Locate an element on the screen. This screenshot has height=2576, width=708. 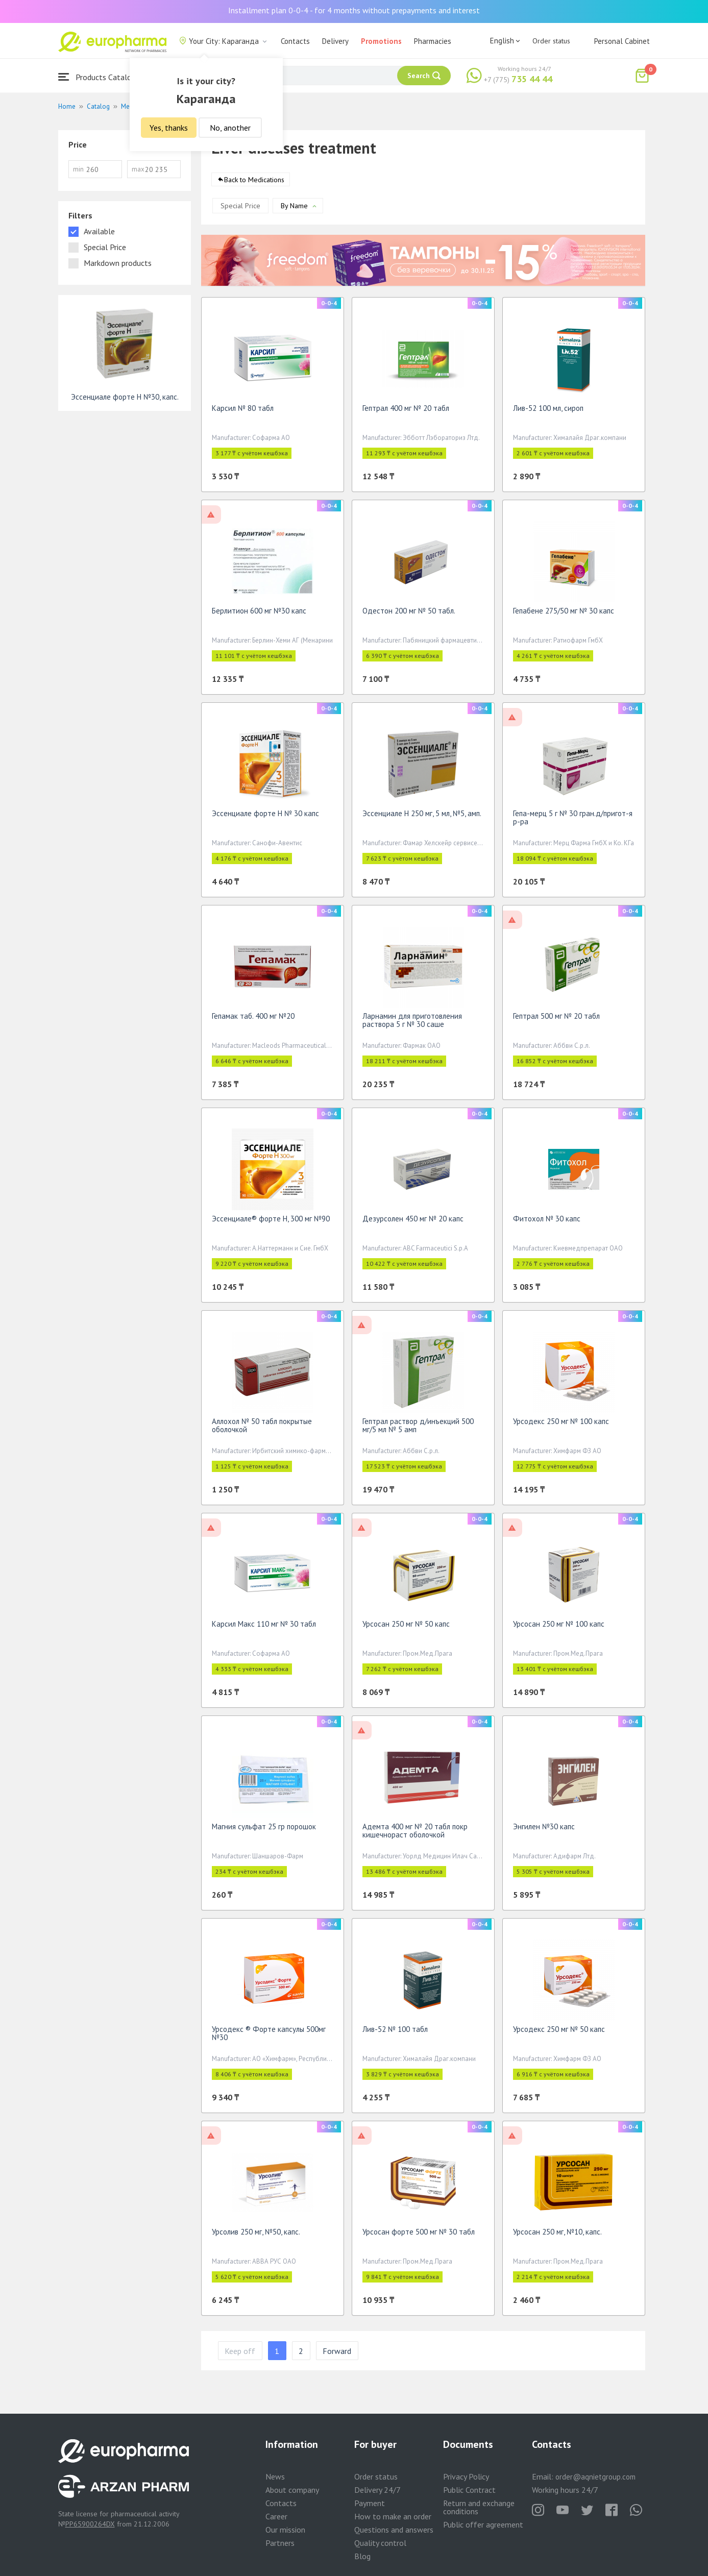
Order status is located at coordinates (551, 40).